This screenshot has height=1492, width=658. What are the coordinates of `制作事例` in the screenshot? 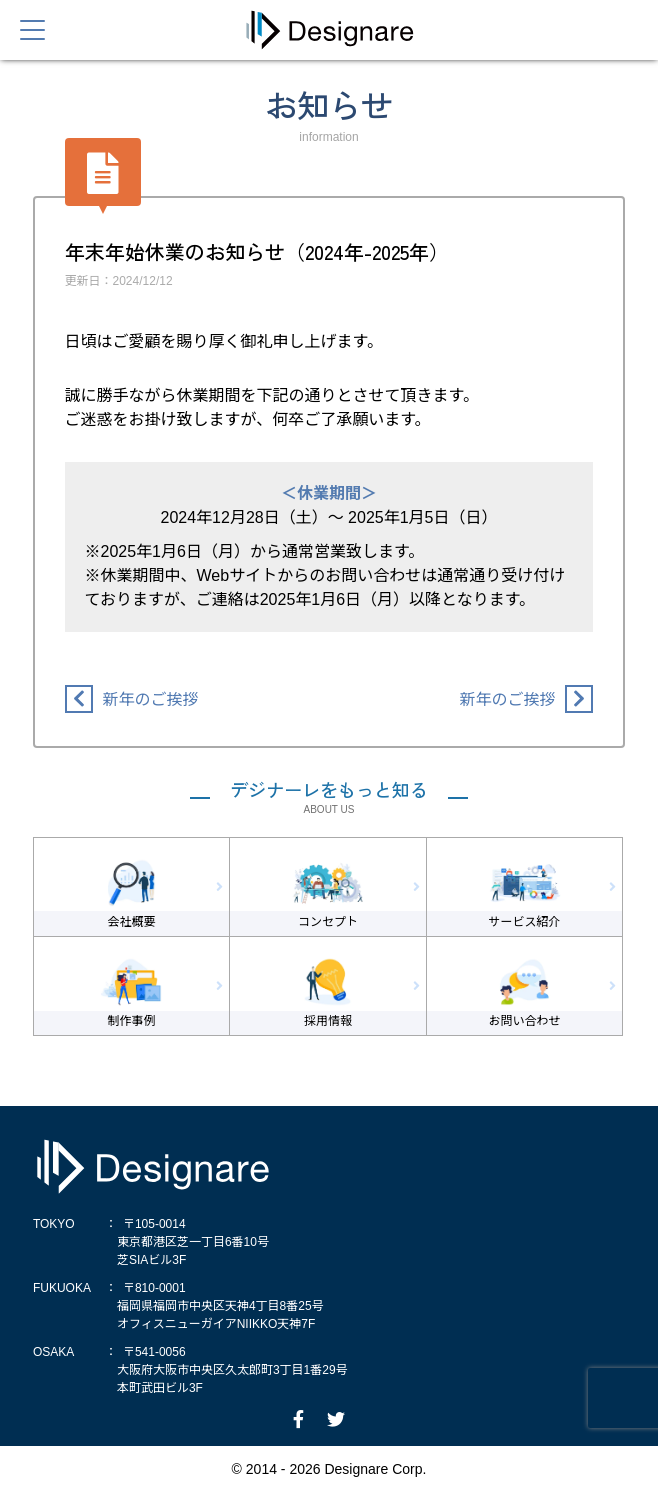 It's located at (132, 1021).